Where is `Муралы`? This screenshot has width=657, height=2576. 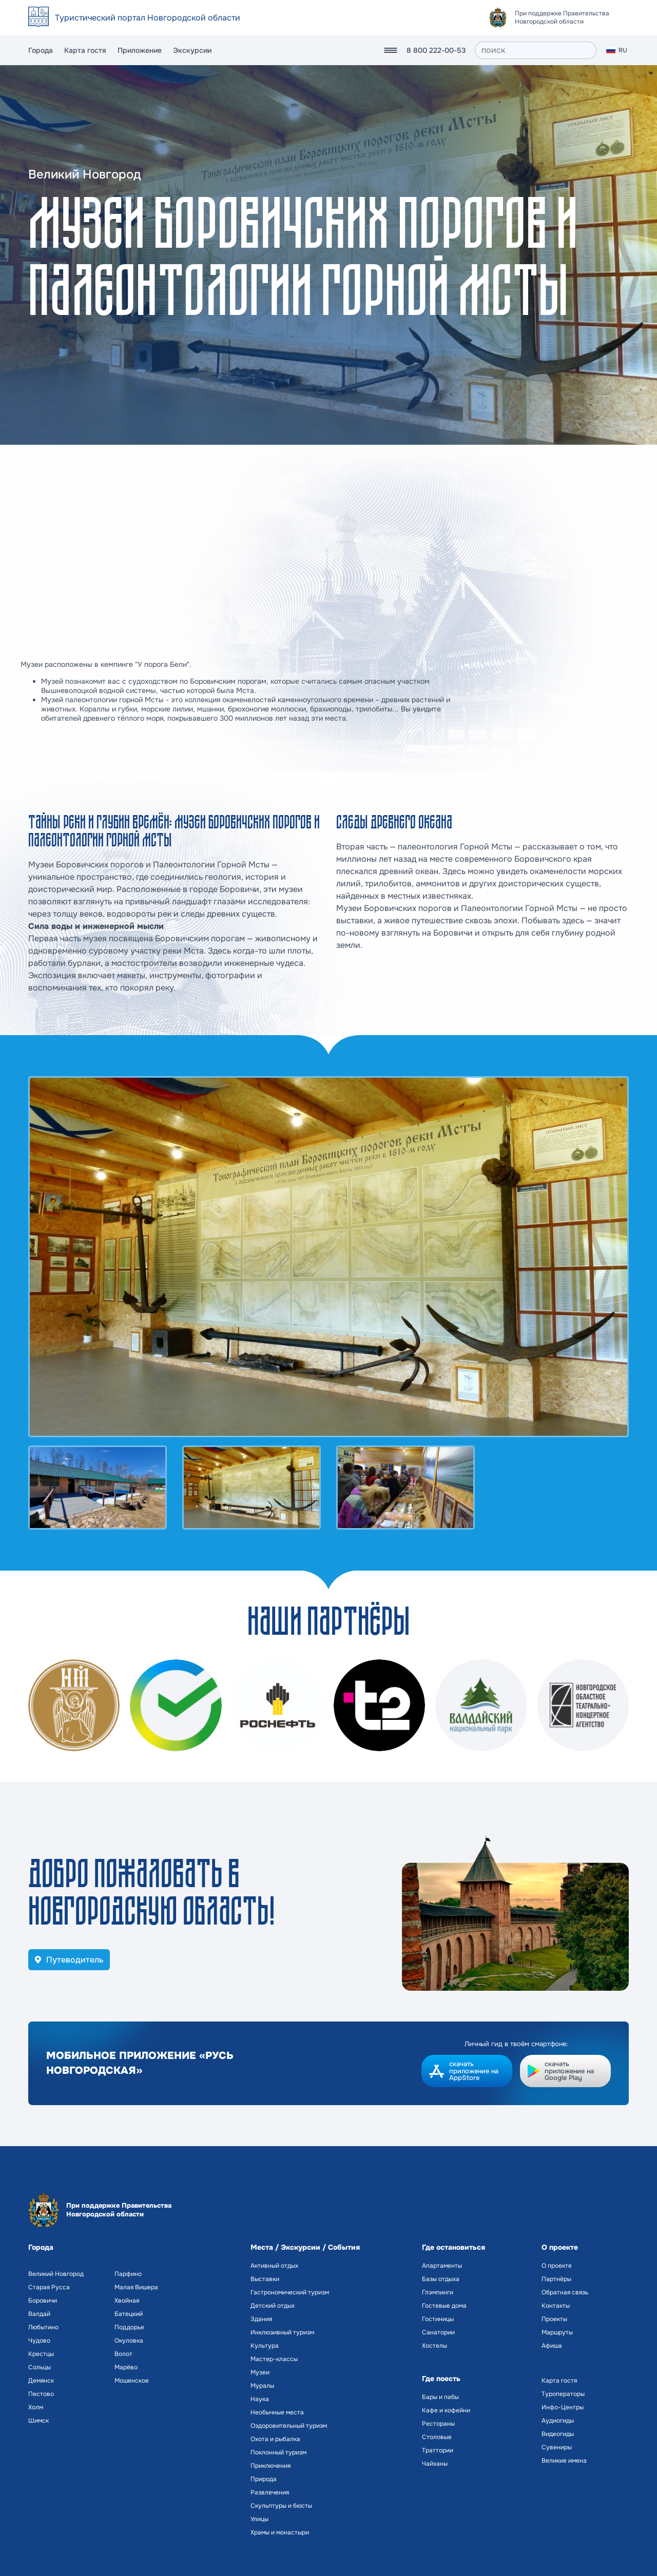
Муралы is located at coordinates (262, 2386).